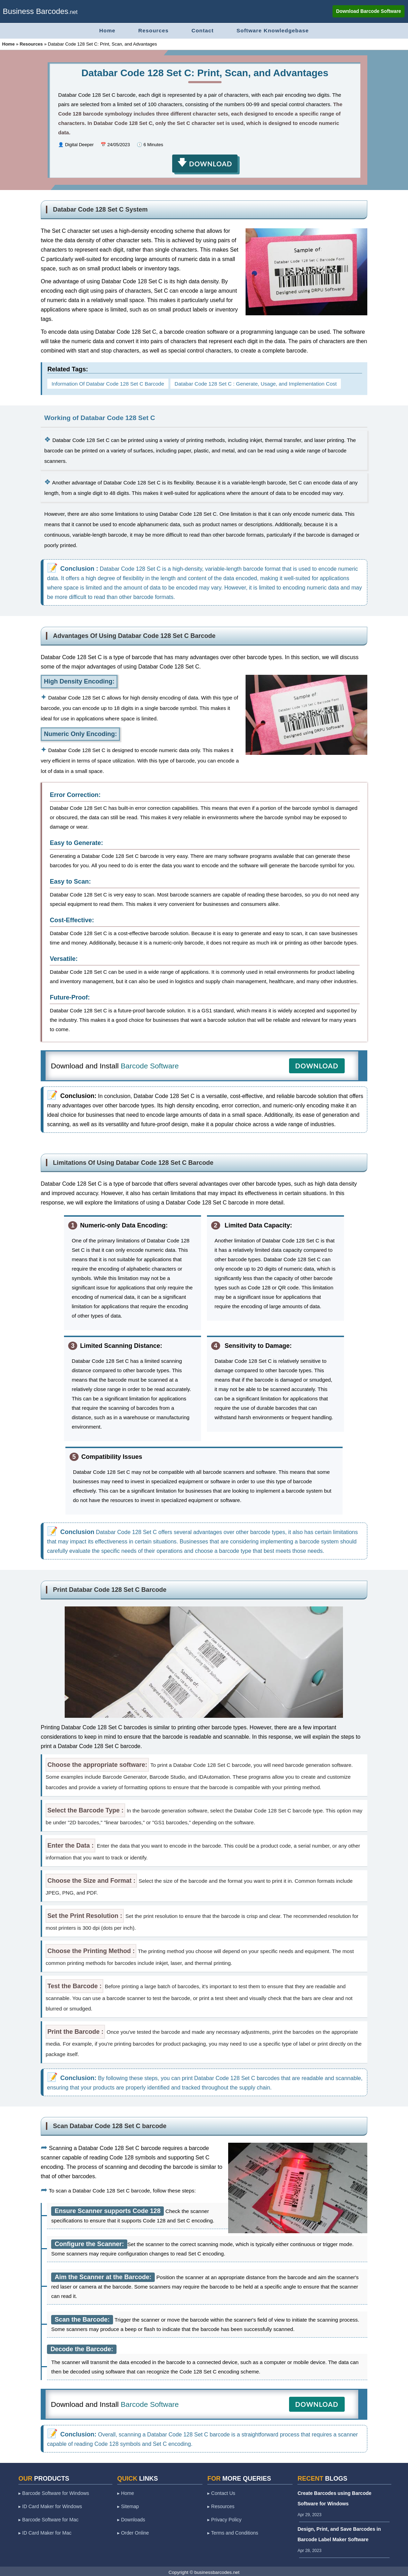 This screenshot has height=2576, width=408. I want to click on ▸ Resources, so click(220, 2504).